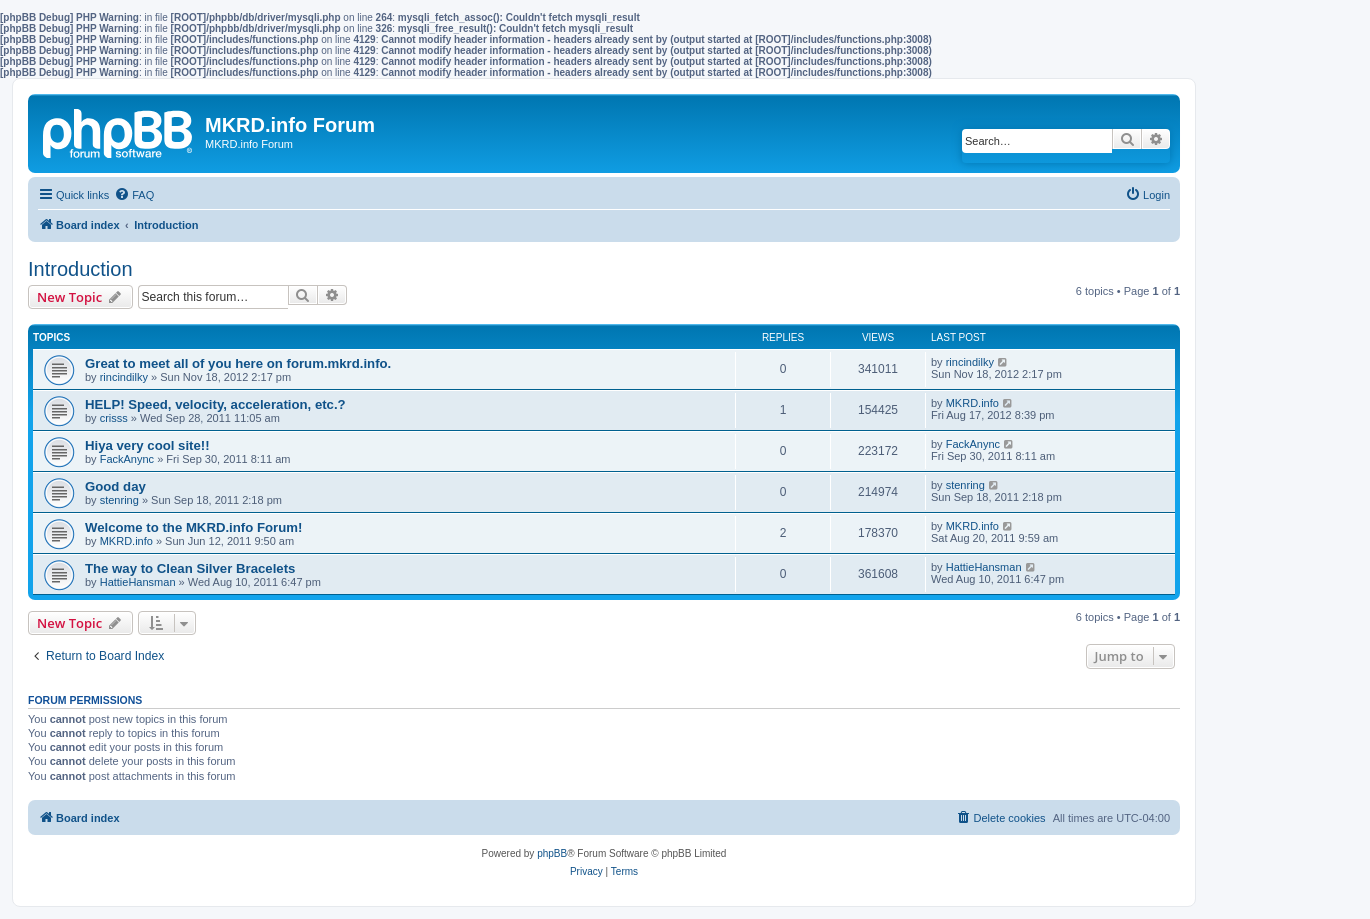 Image resolution: width=1370 pixels, height=919 pixels. Describe the element at coordinates (147, 445) in the screenshot. I see `Hiya very cool site!!` at that location.